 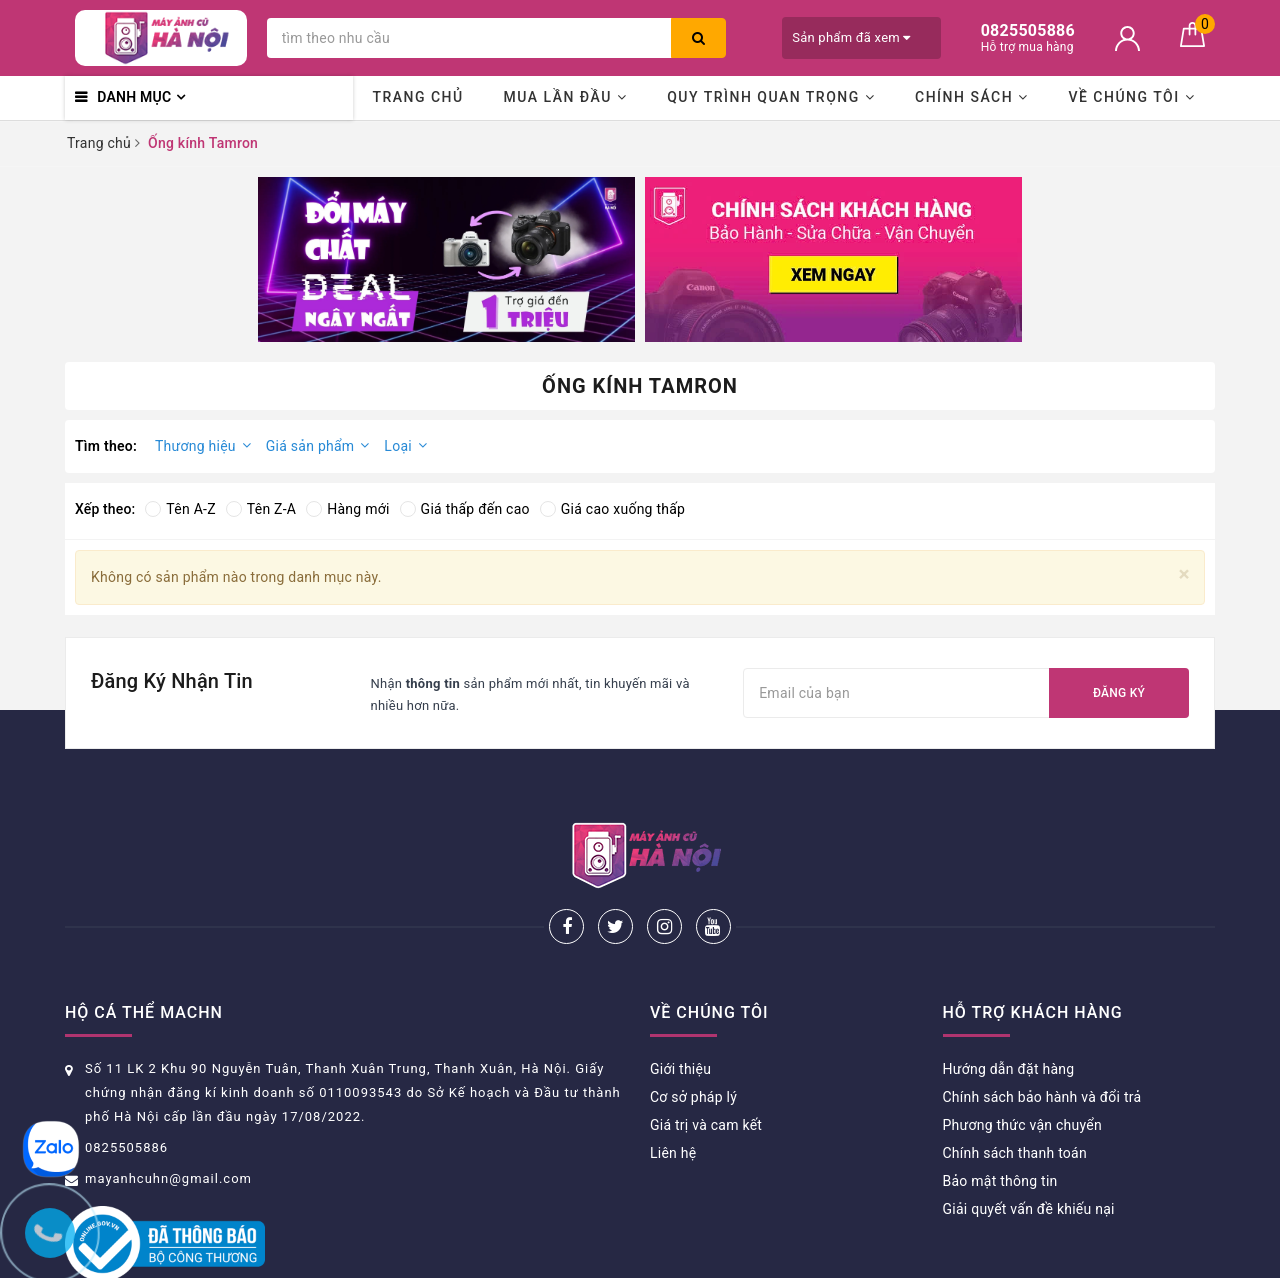 I want to click on [option], so click(x=446, y=259).